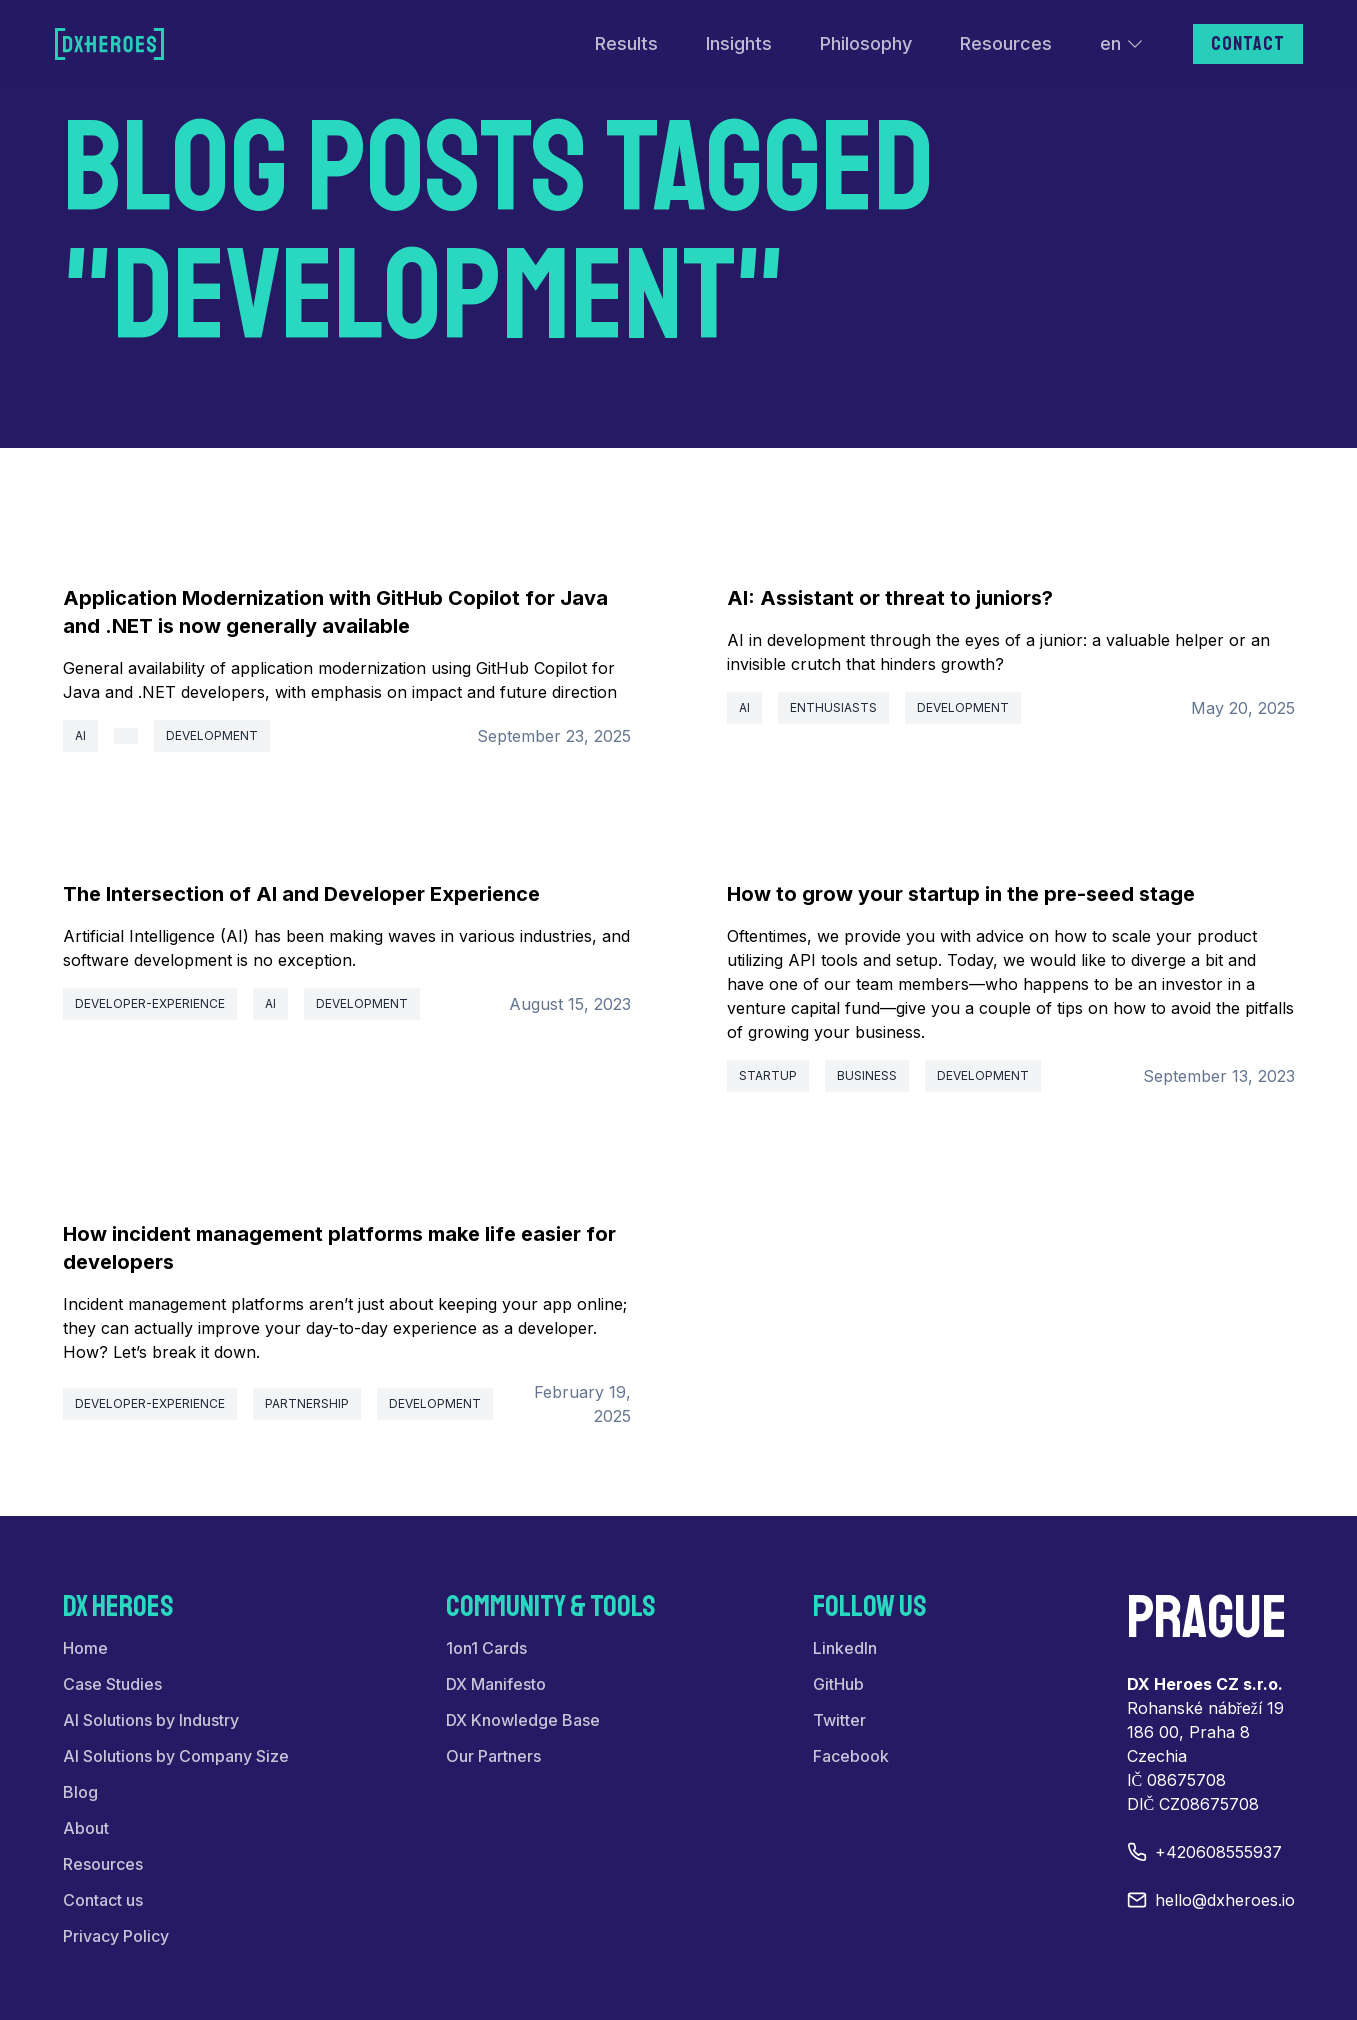  Describe the element at coordinates (496, 1684) in the screenshot. I see `DX Manifesto` at that location.